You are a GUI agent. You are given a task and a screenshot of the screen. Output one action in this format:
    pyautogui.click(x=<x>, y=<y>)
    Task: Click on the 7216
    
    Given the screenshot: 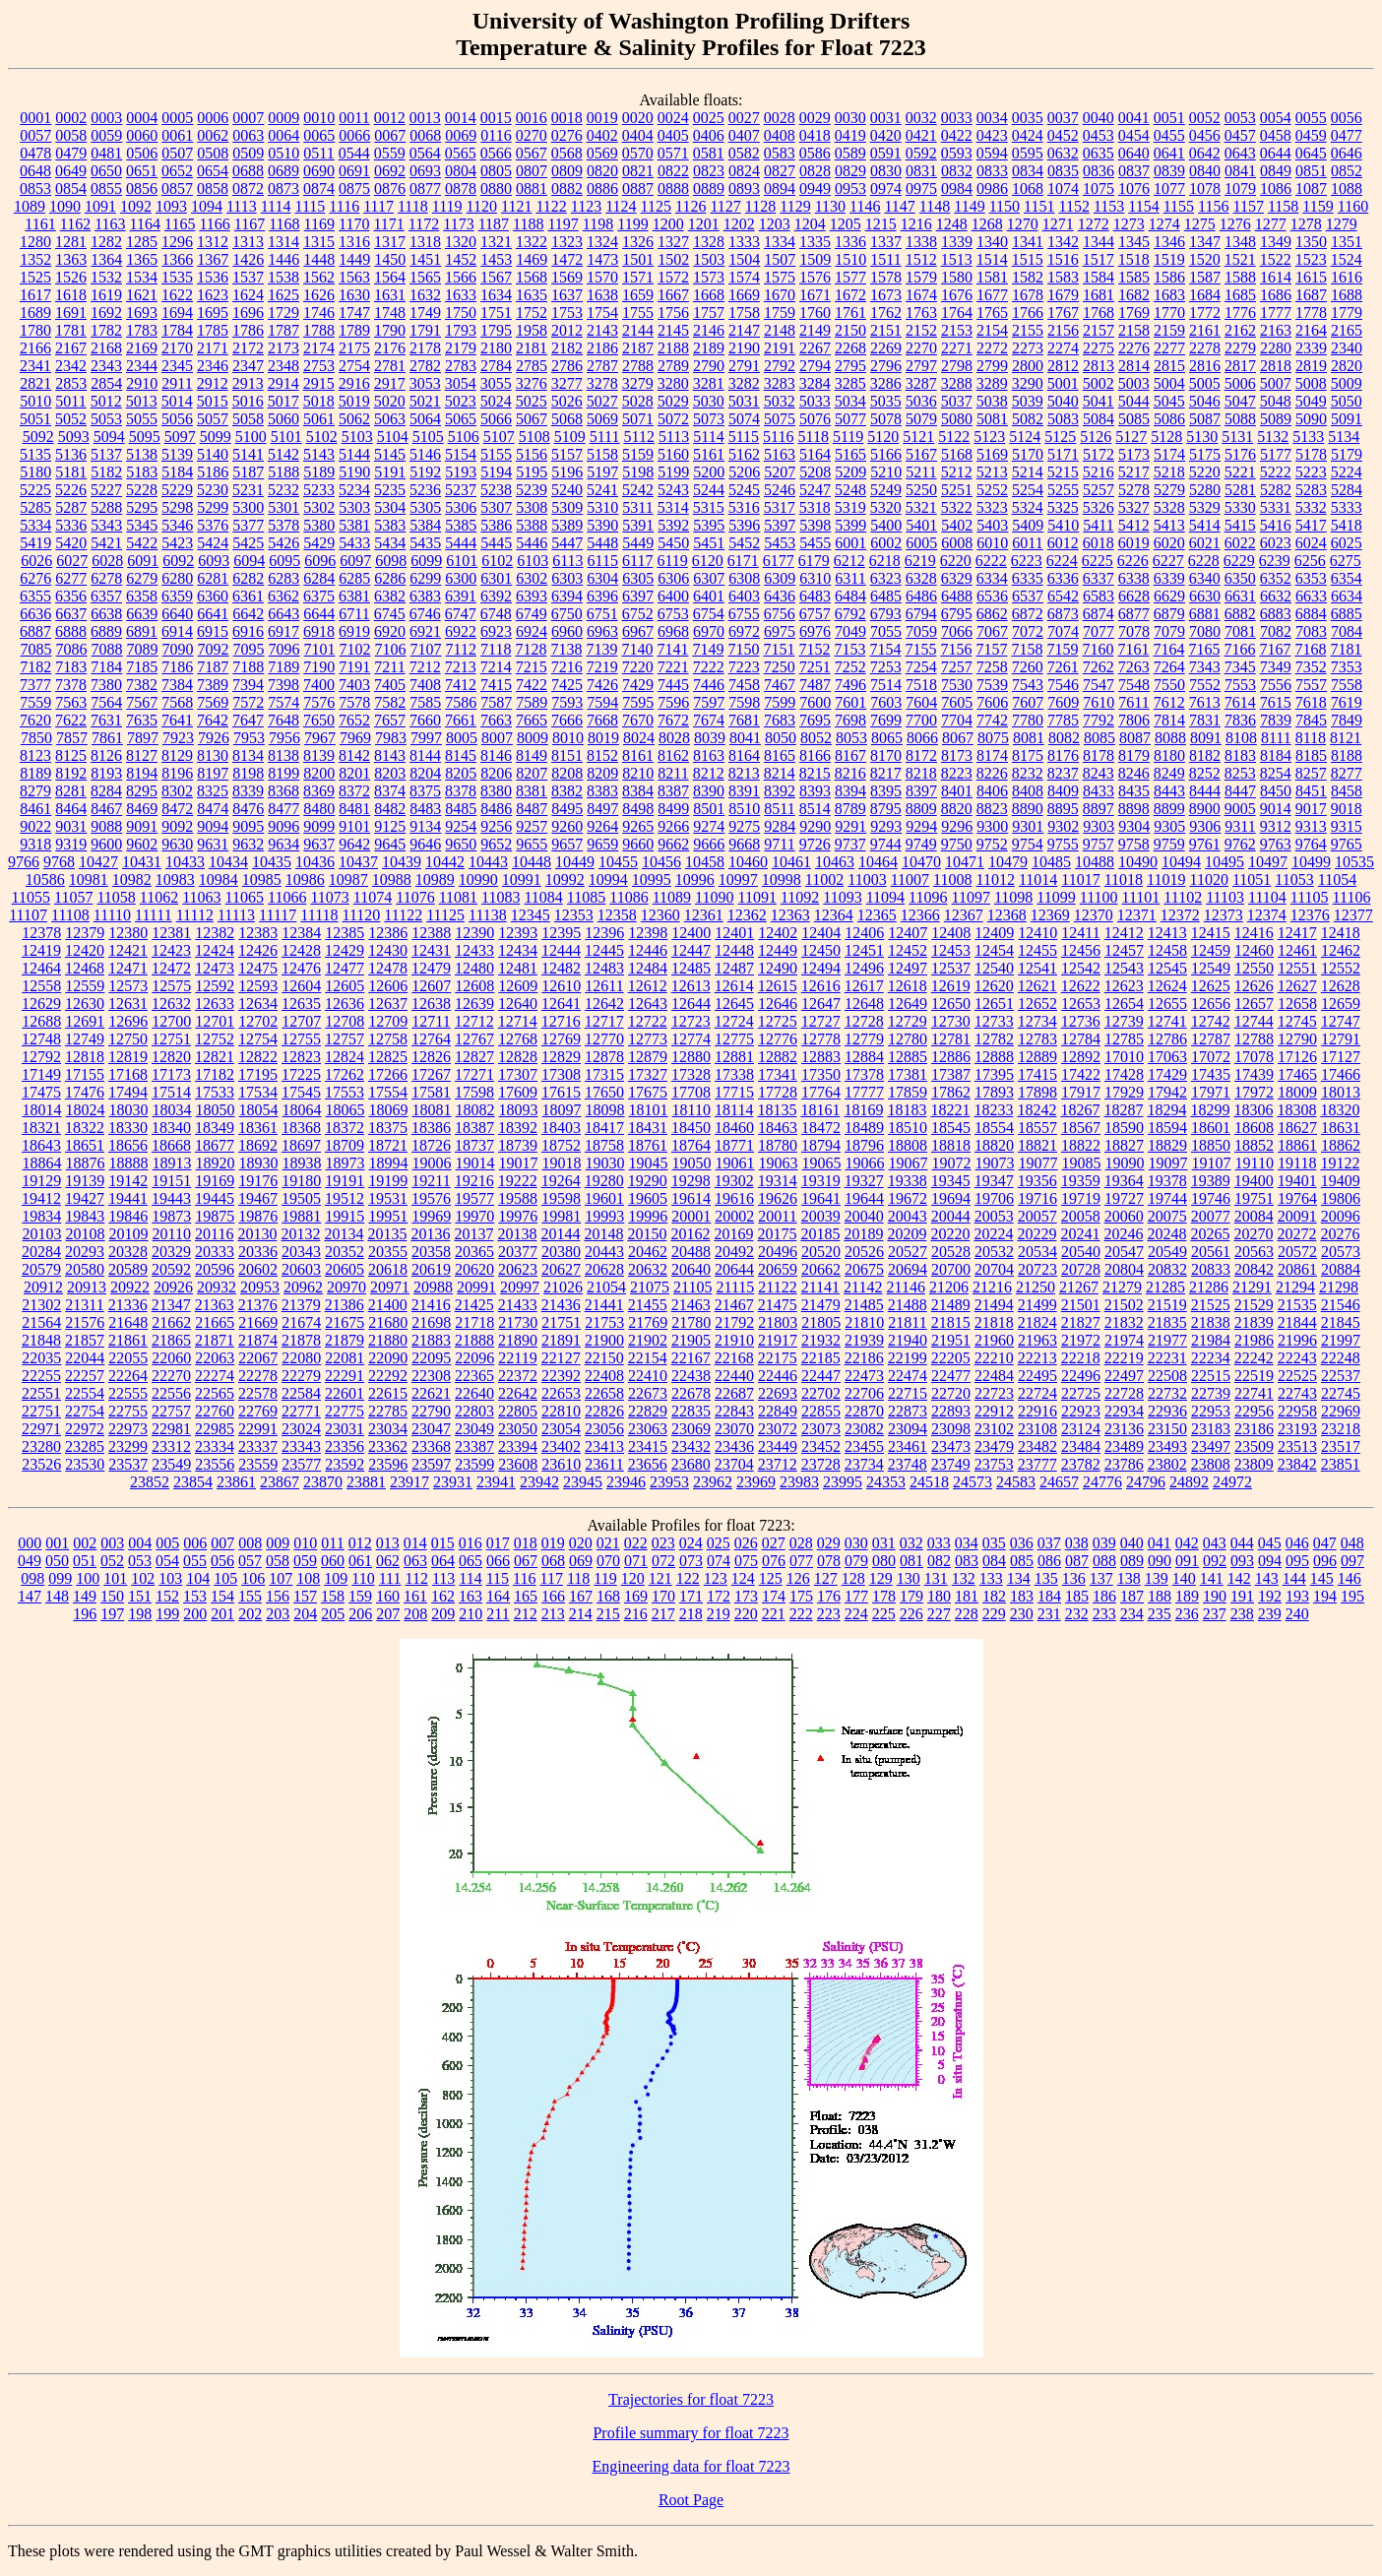 What is the action you would take?
    pyautogui.click(x=567, y=667)
    